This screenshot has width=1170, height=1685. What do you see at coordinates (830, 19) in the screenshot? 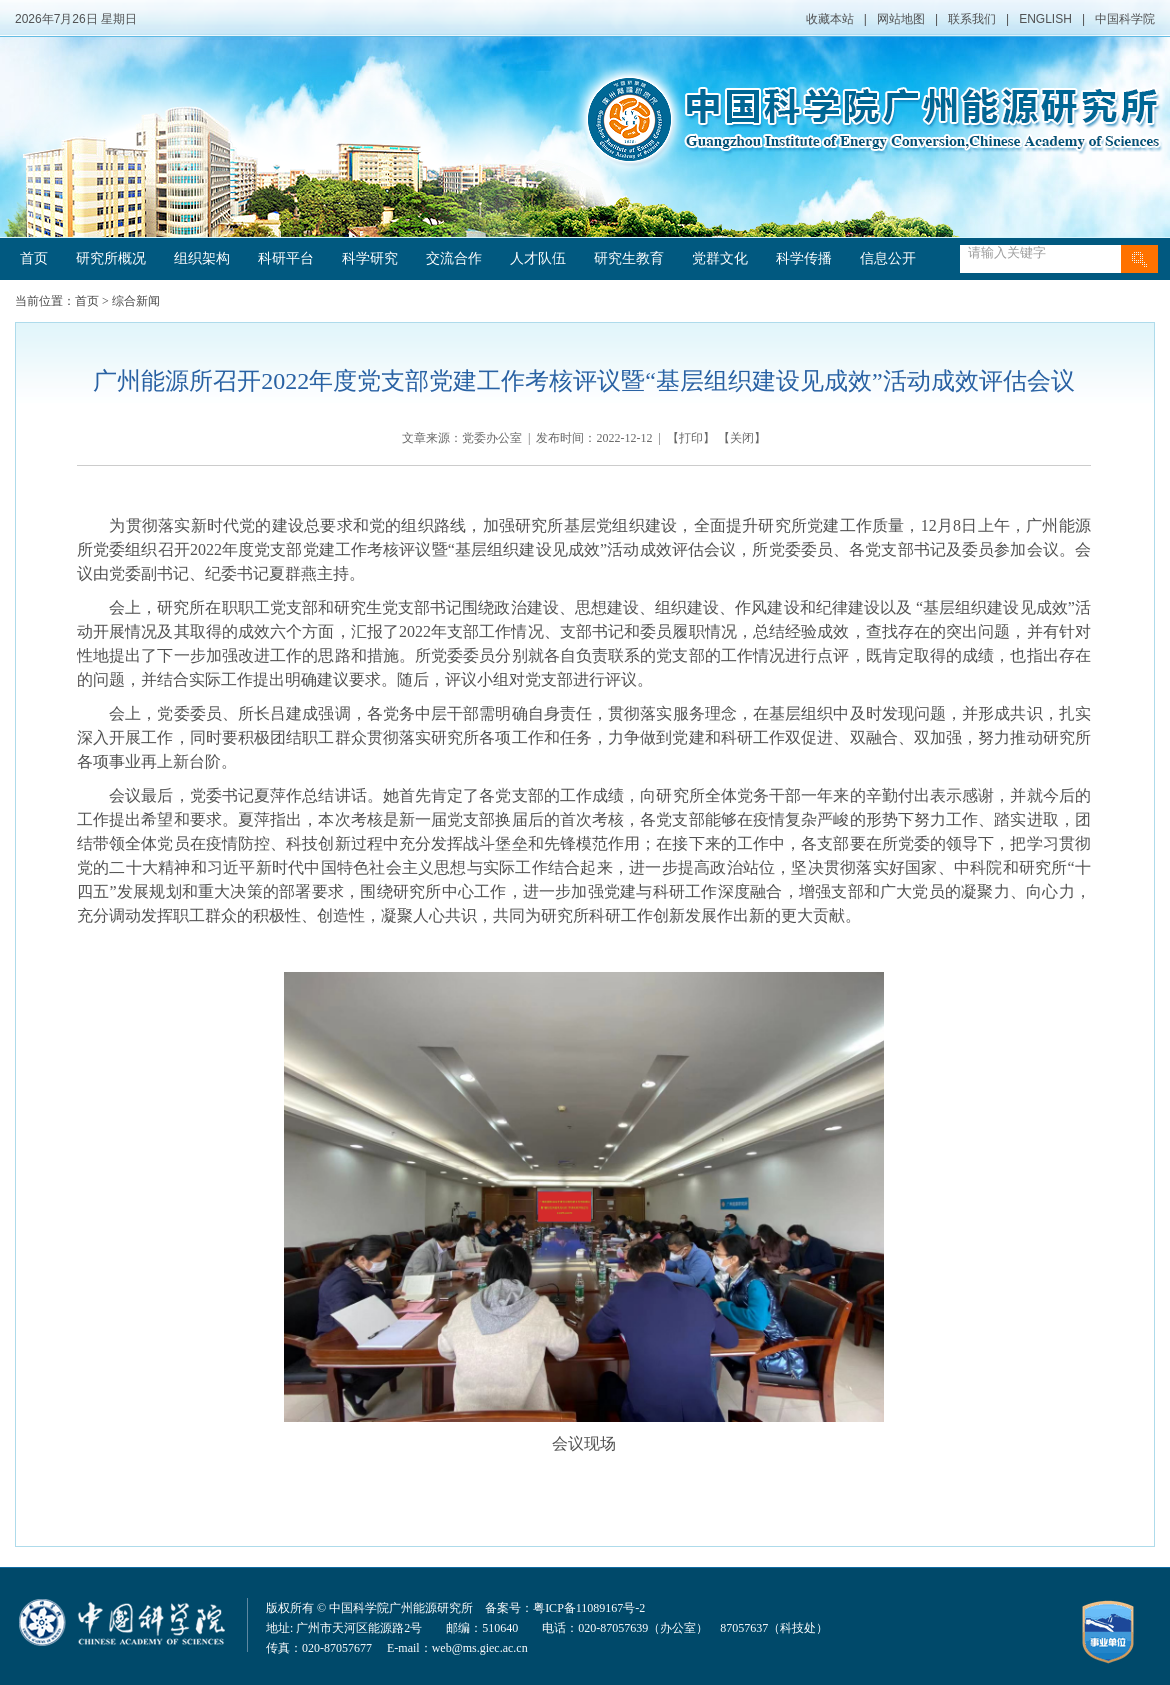
I see `收藏本站` at bounding box center [830, 19].